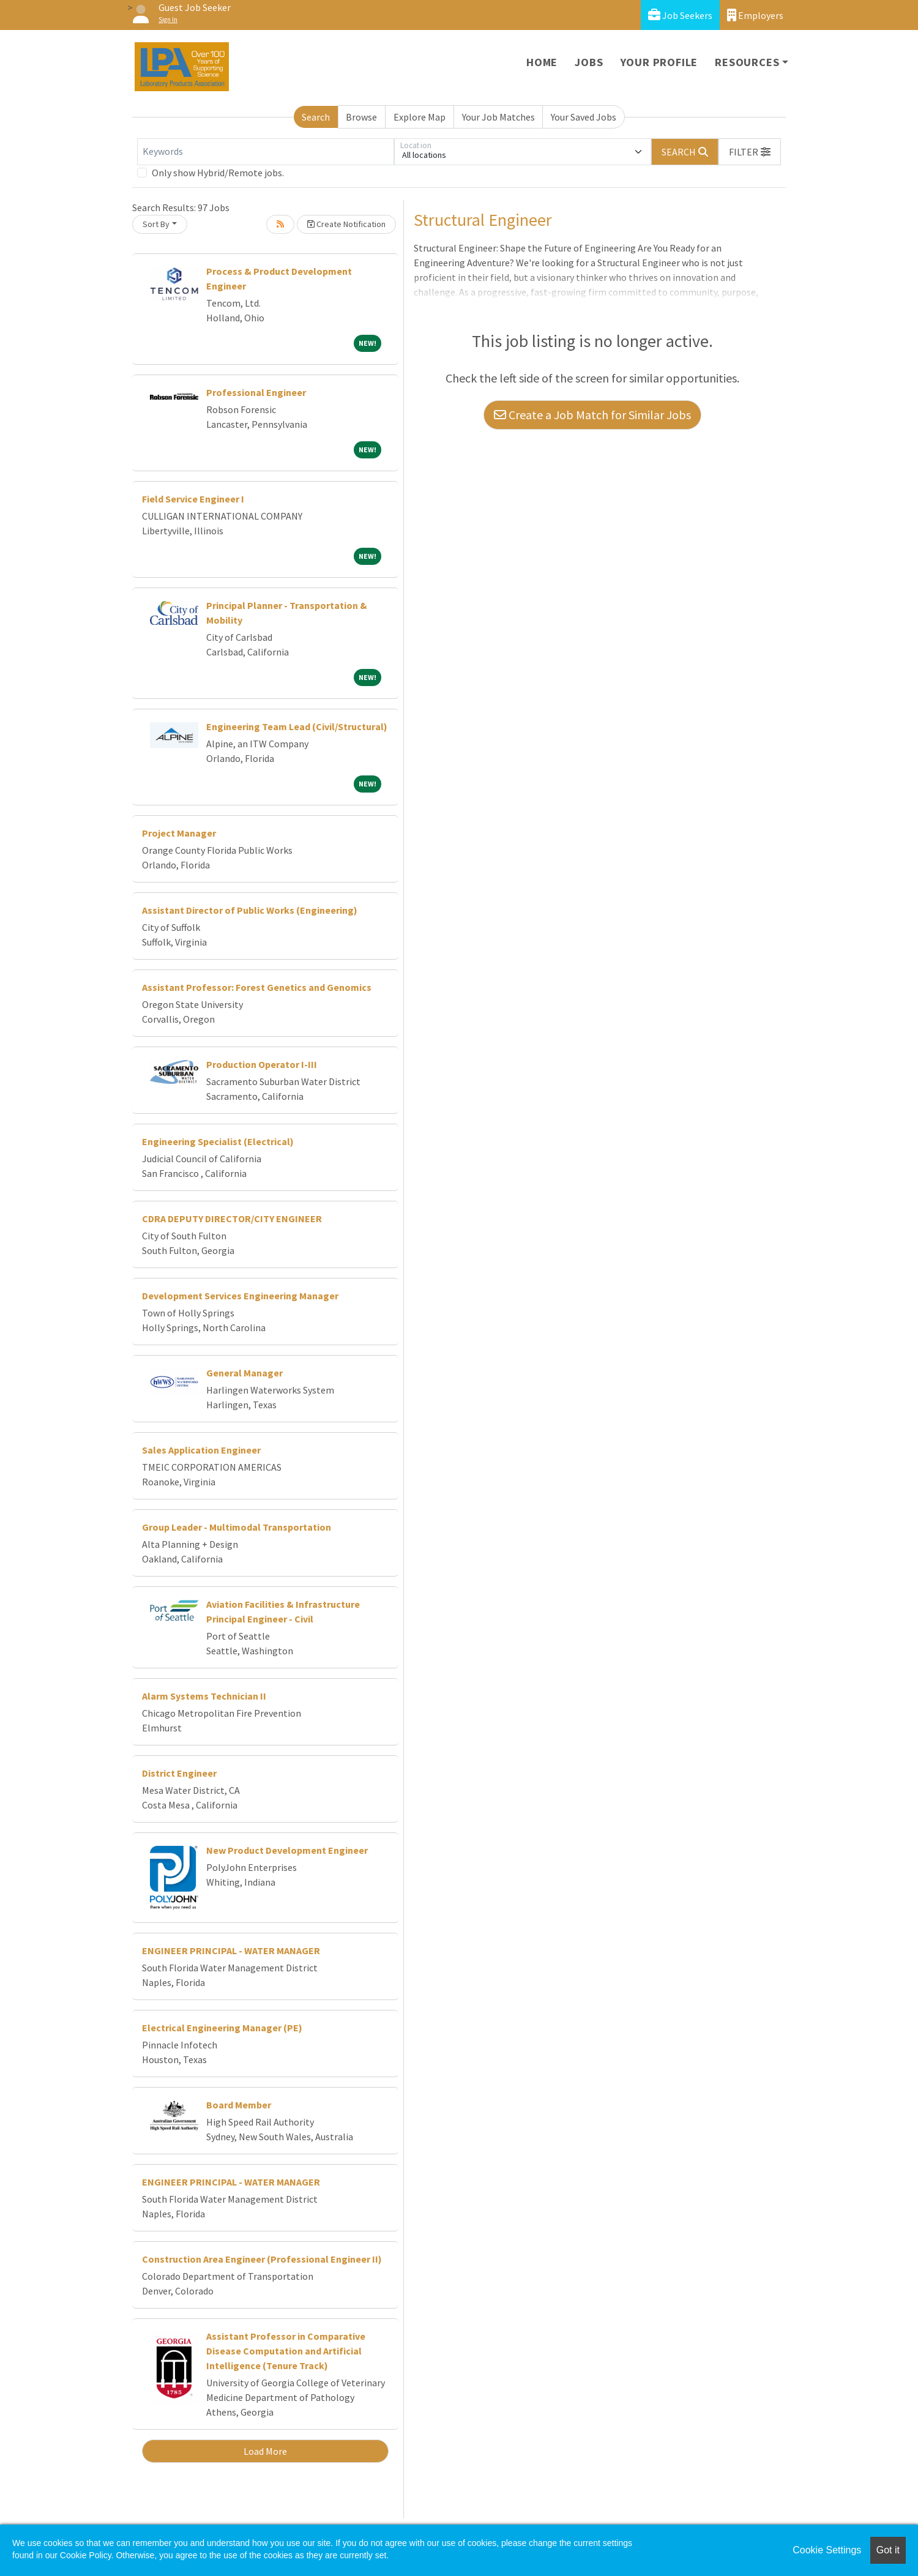  Describe the element at coordinates (592, 414) in the screenshot. I see `Create a Job Match for Similar Jobs` at that location.